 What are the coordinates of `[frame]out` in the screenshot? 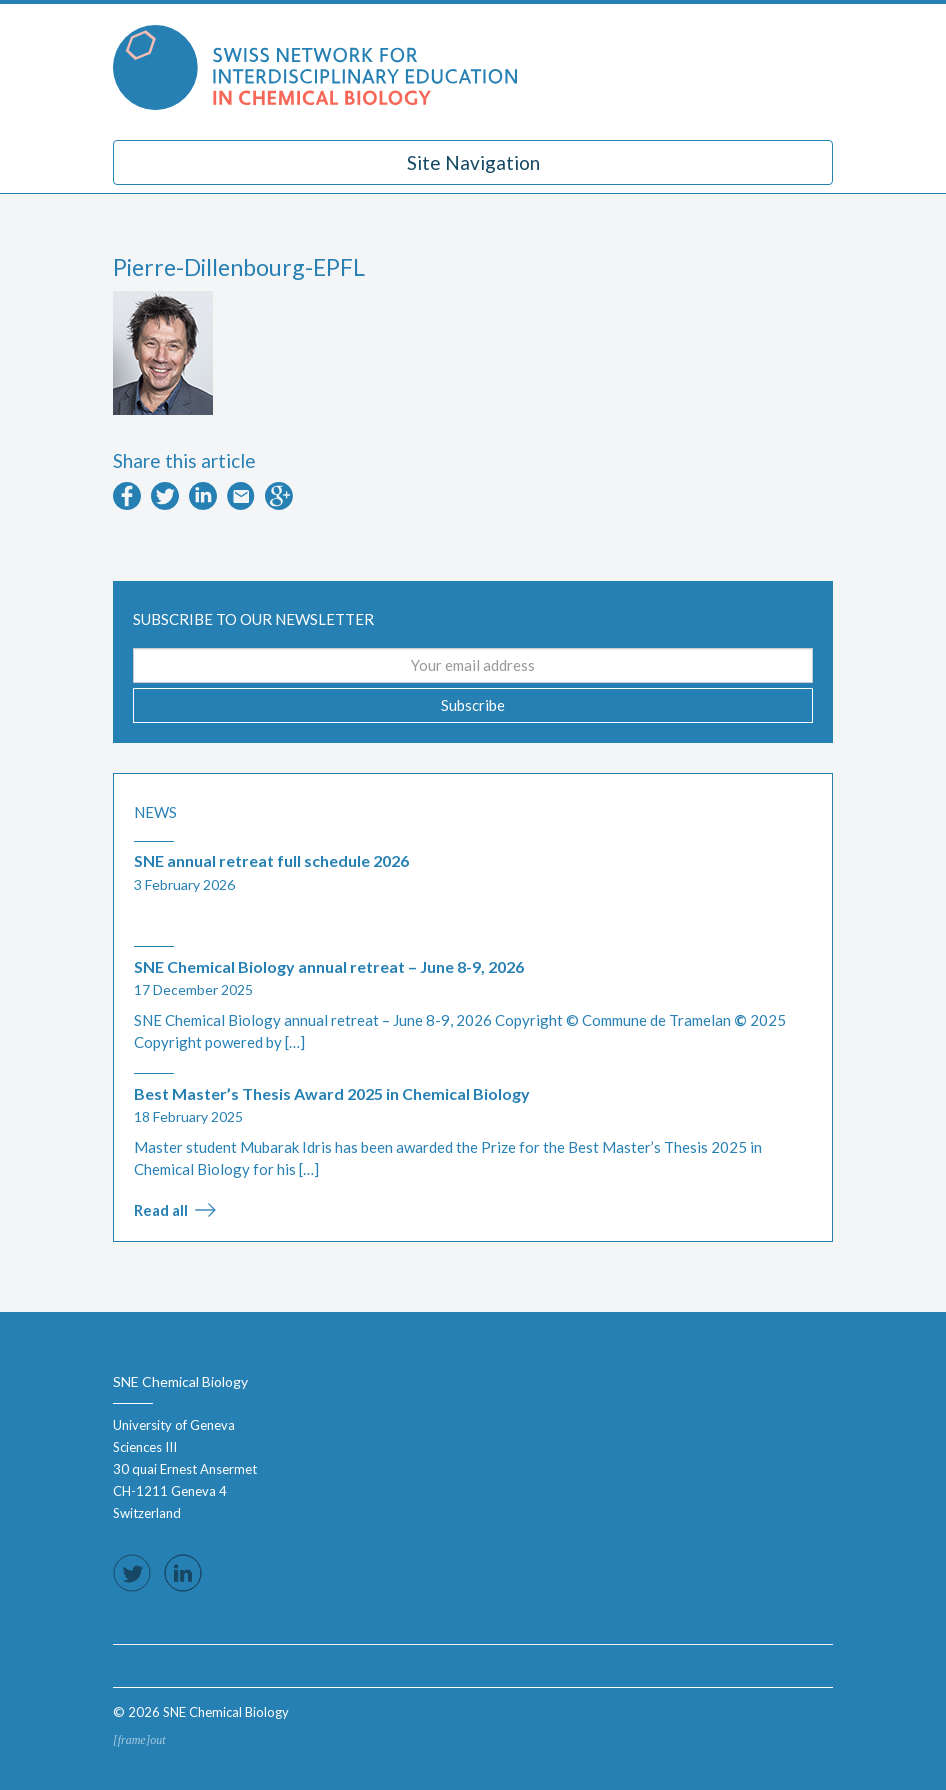 It's located at (139, 1740).